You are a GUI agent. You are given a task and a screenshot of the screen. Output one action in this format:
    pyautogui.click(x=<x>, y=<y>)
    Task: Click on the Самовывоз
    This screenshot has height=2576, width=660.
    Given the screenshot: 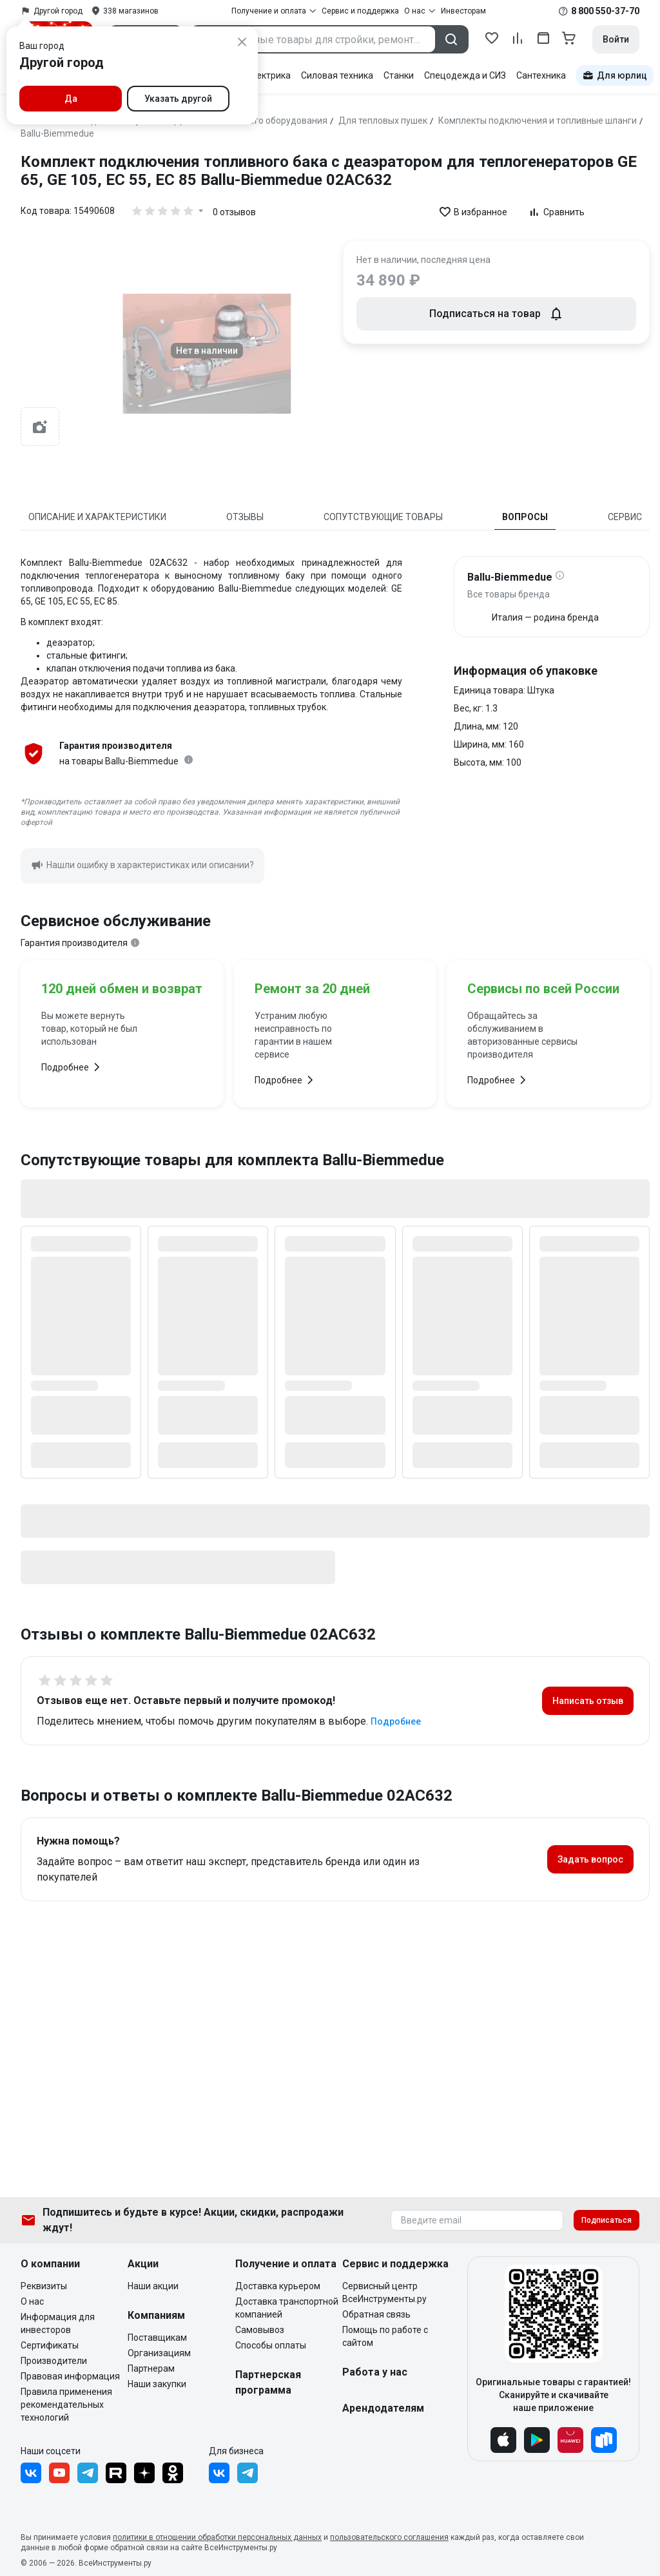 What is the action you would take?
    pyautogui.click(x=259, y=2330)
    